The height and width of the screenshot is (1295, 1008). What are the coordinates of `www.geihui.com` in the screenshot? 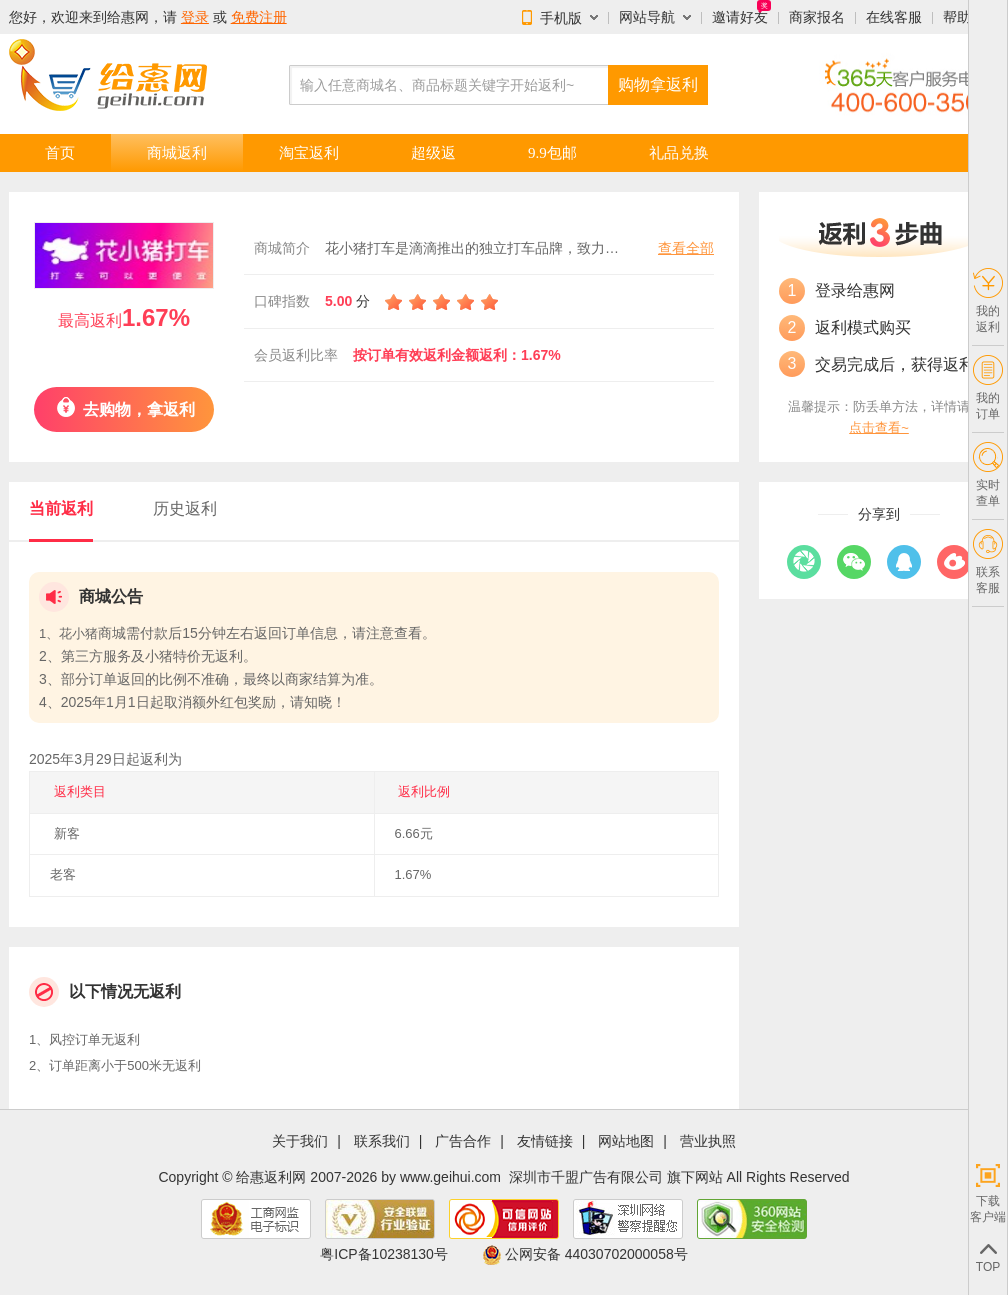 It's located at (450, 1177).